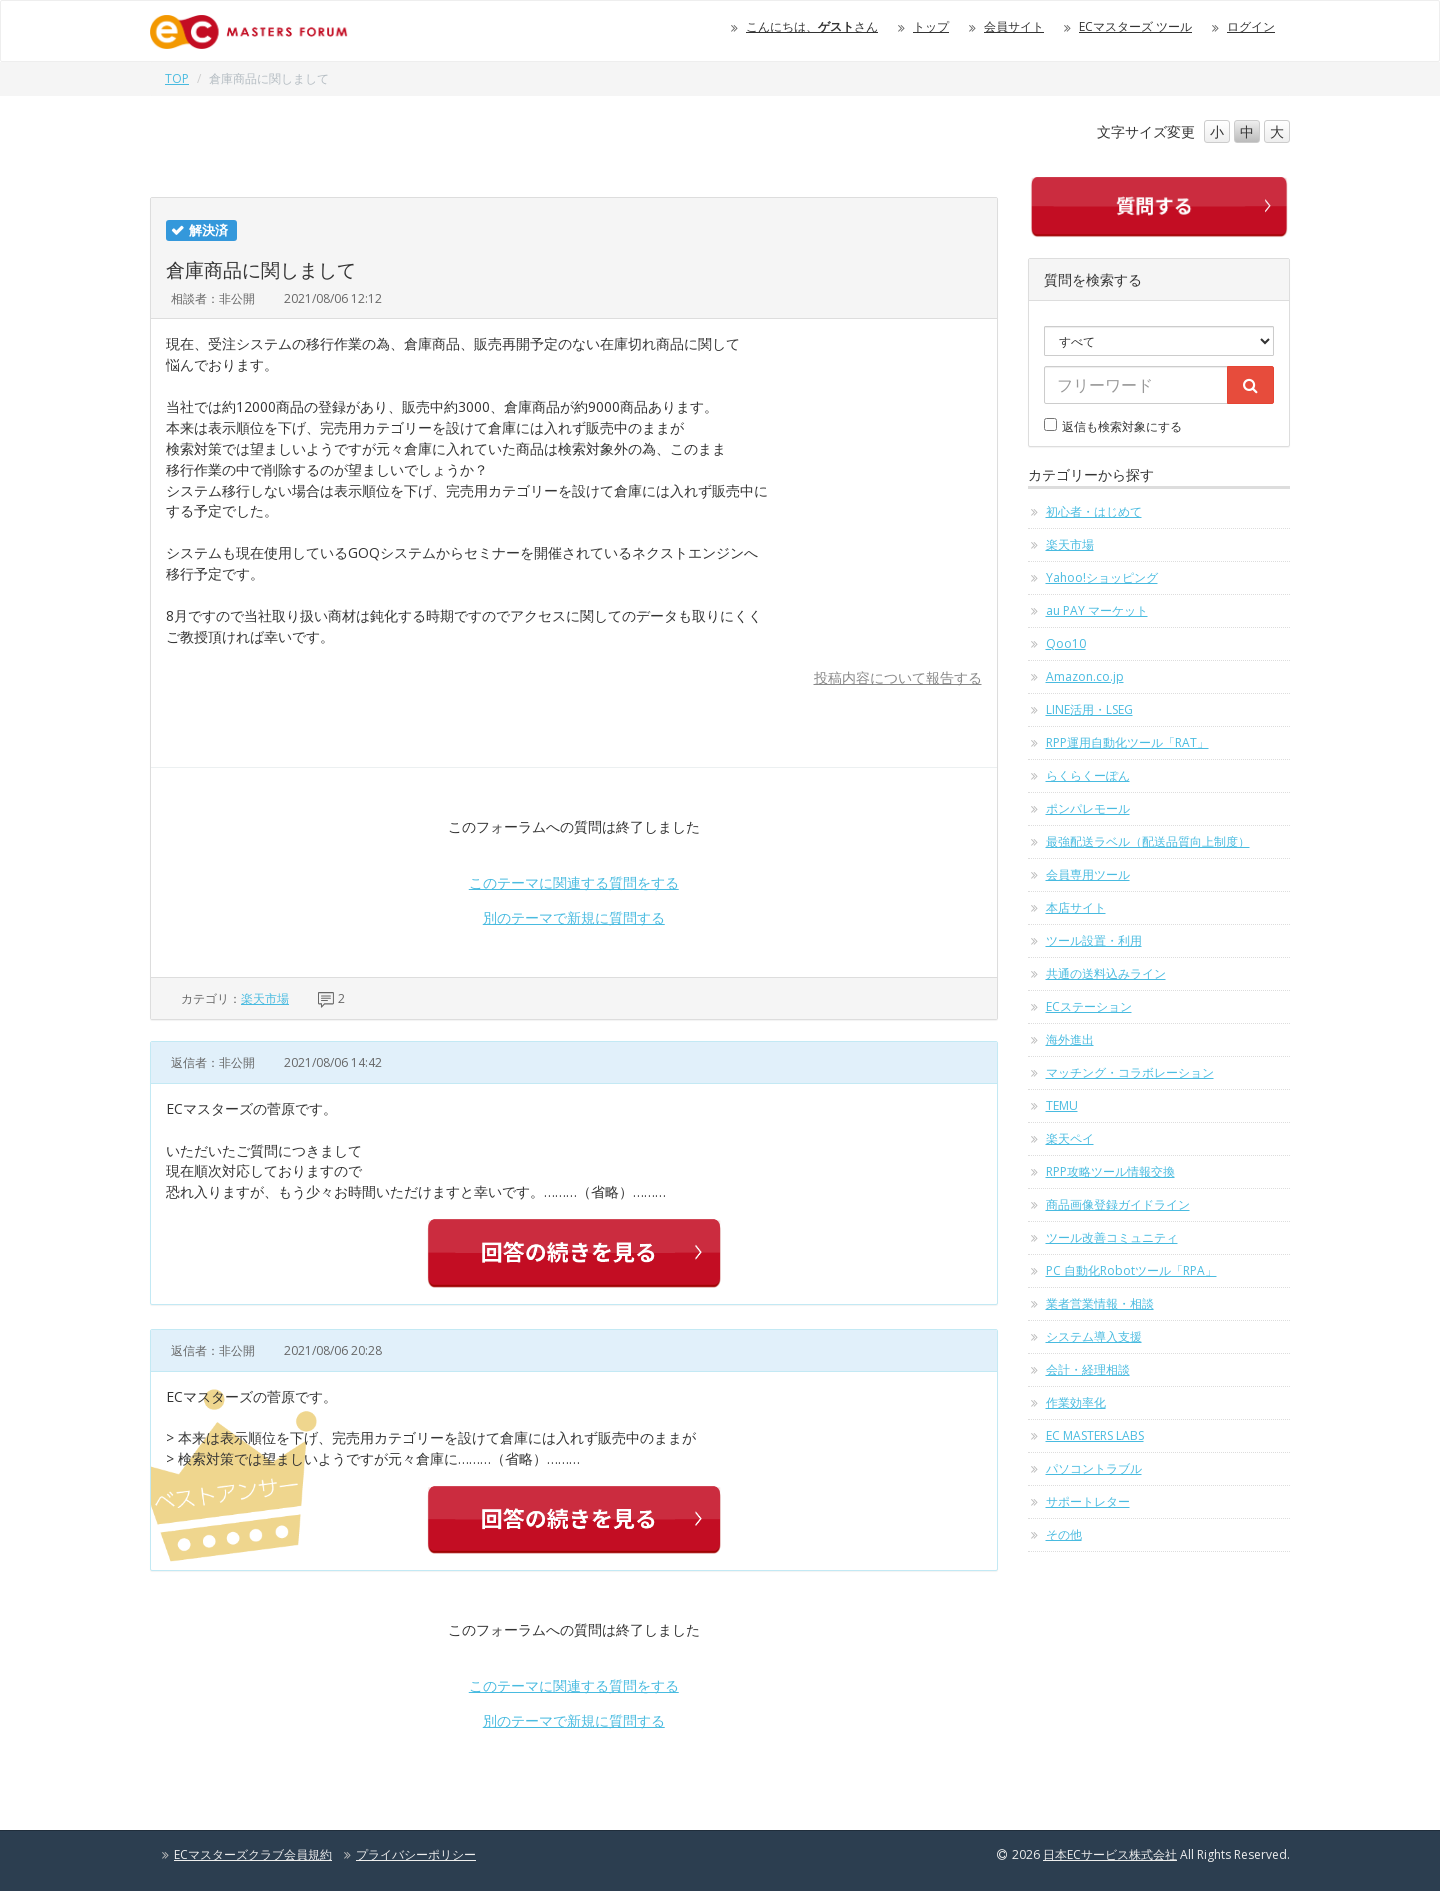 The width and height of the screenshot is (1440, 1891). Describe the element at coordinates (177, 78) in the screenshot. I see `TOP` at that location.